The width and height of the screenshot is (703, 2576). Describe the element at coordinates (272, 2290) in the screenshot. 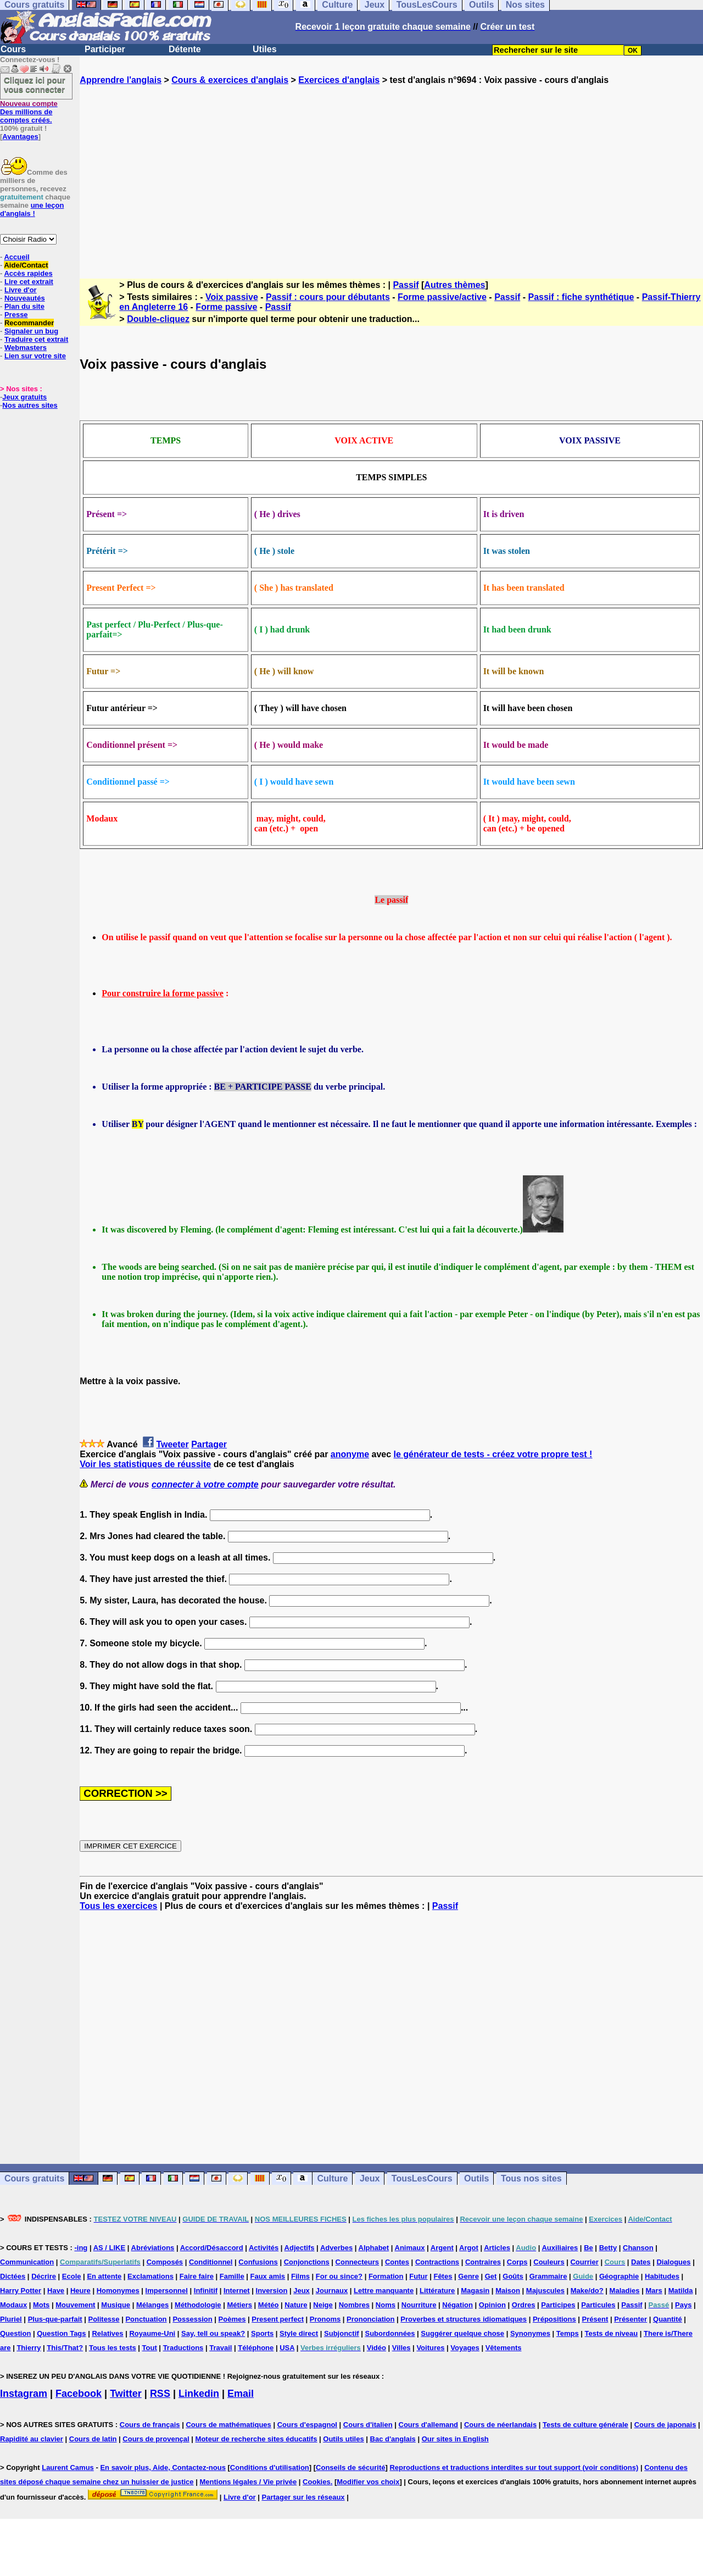

I see `Inversion` at that location.